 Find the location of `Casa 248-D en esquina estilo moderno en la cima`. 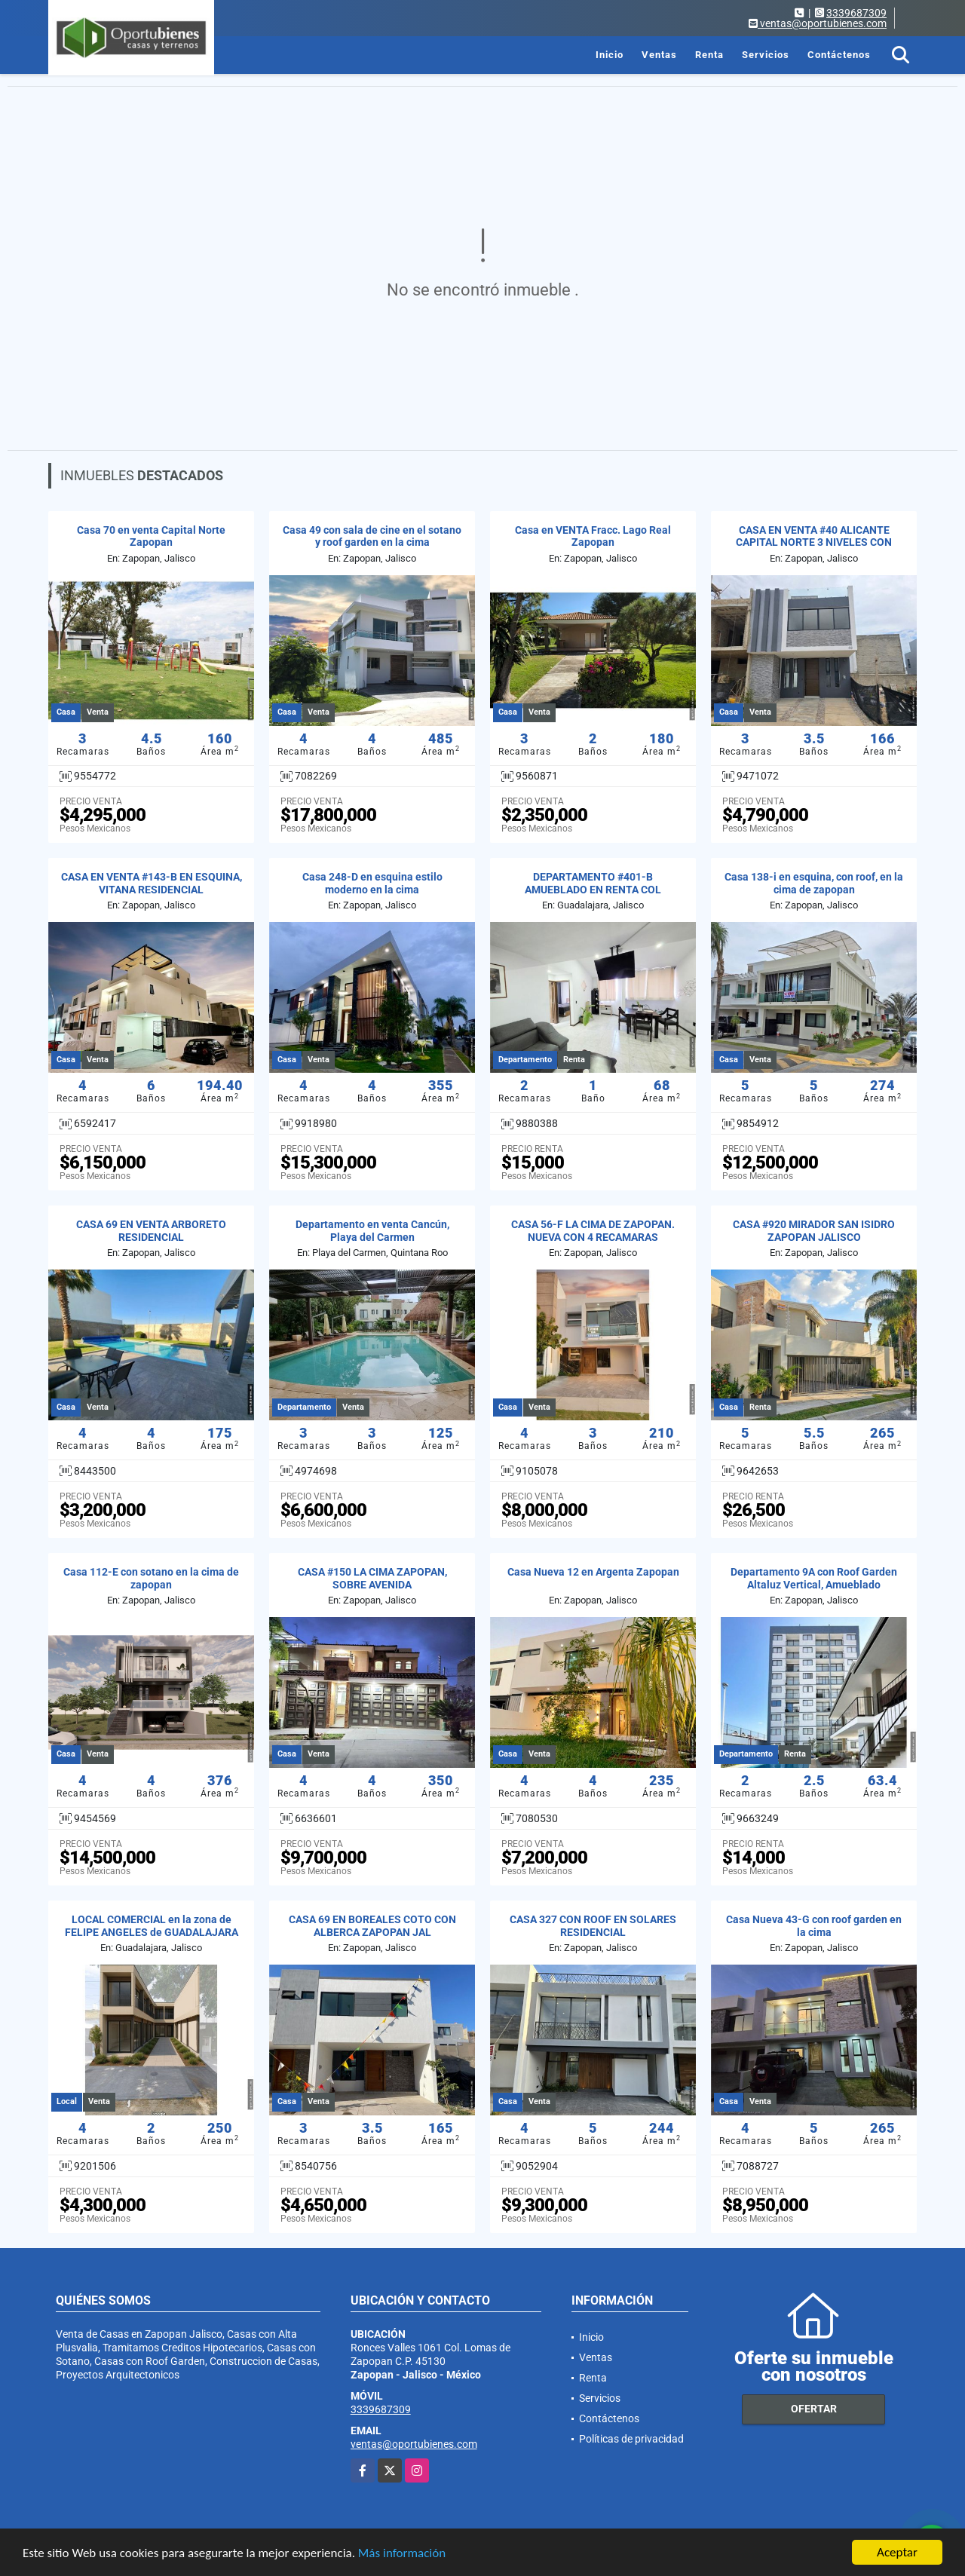

Casa 248-D en esquina estilo moderno en la cima is located at coordinates (372, 883).